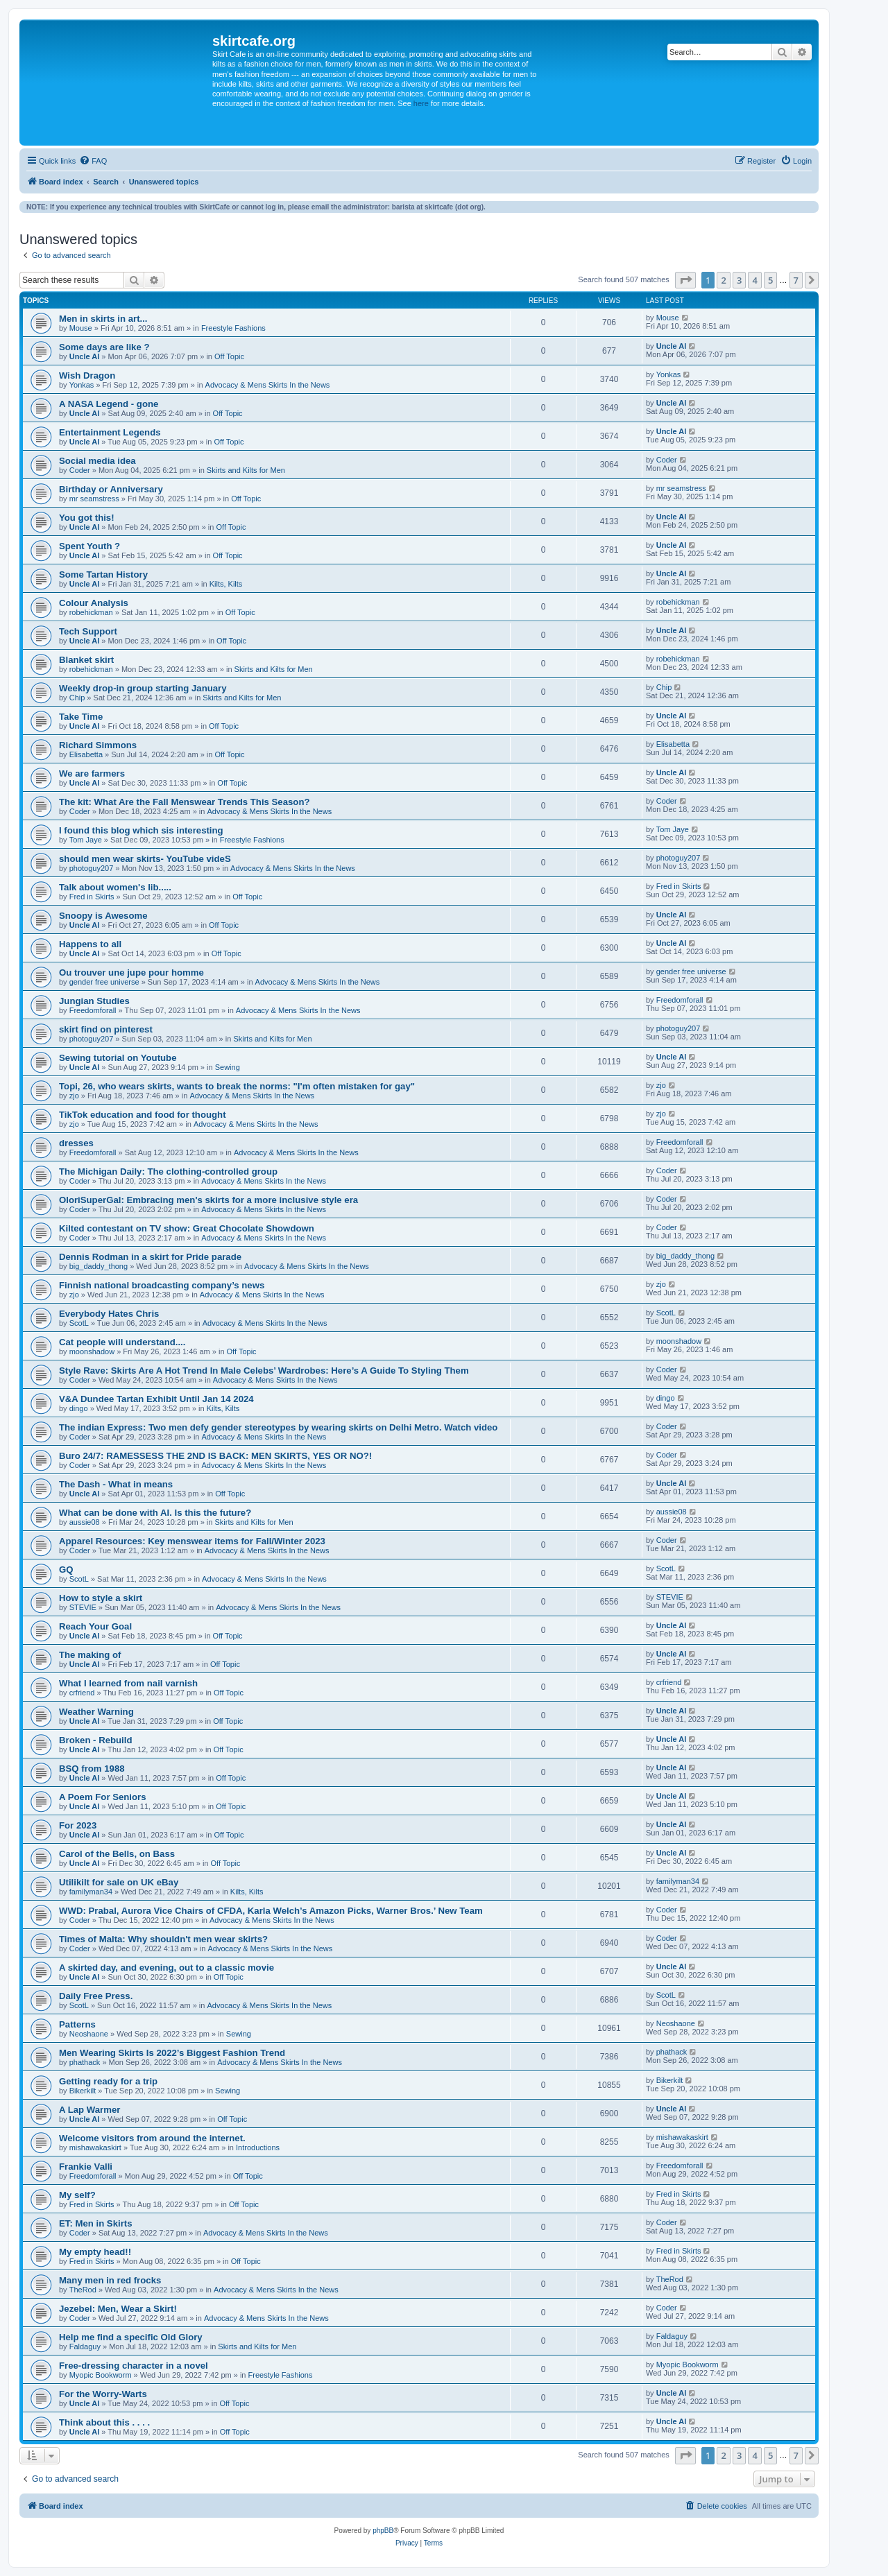  Describe the element at coordinates (82, 1692) in the screenshot. I see `crfriend` at that location.